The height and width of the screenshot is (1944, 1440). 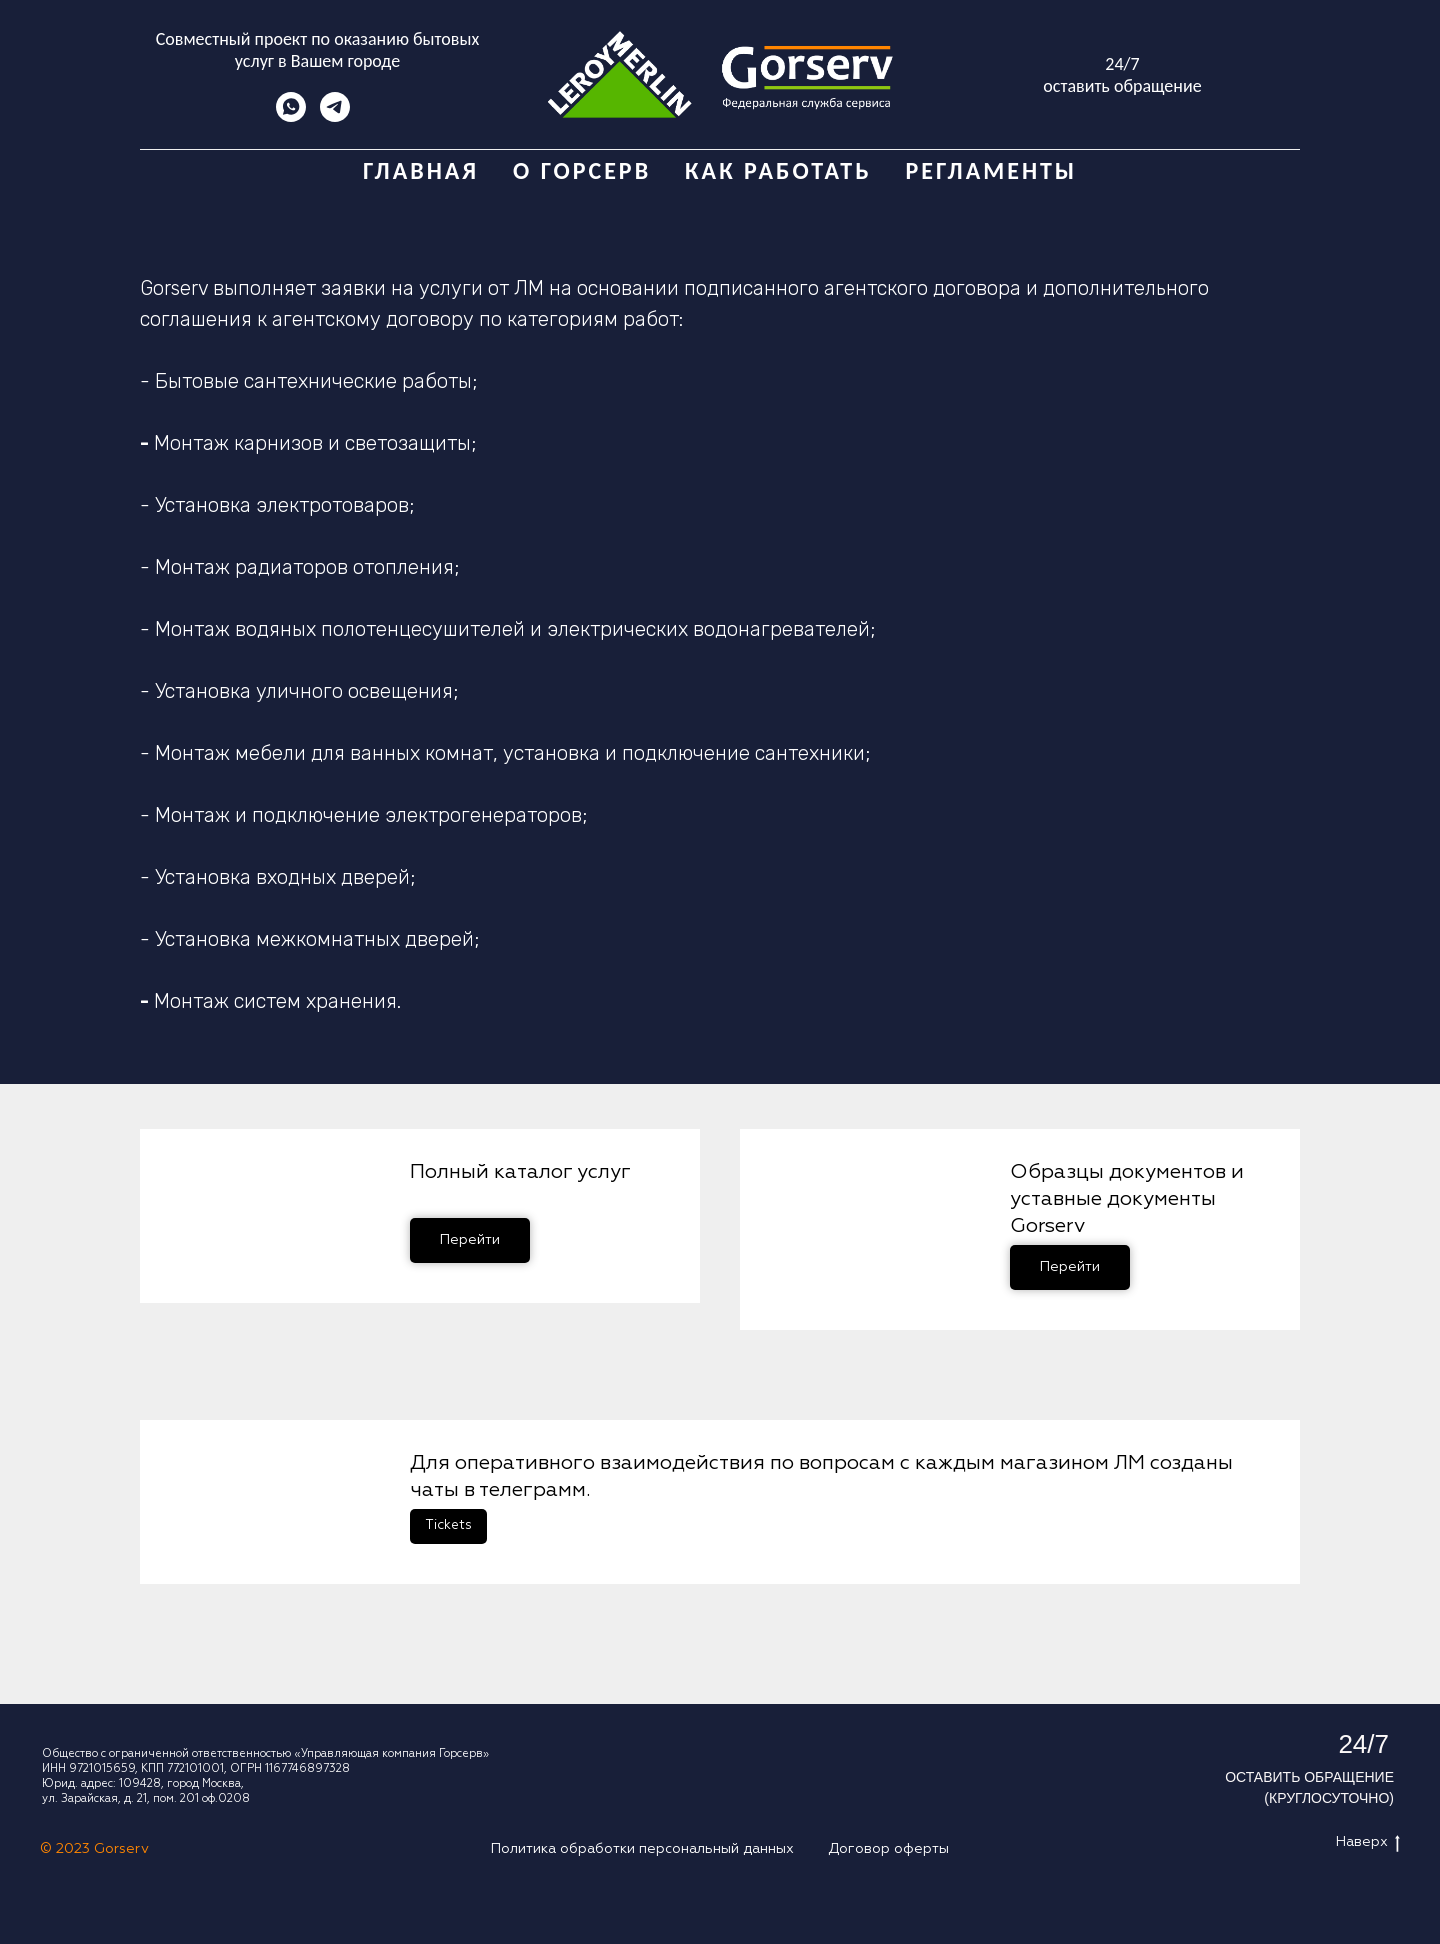 I want to click on Договор оферты, so click(x=888, y=1849).